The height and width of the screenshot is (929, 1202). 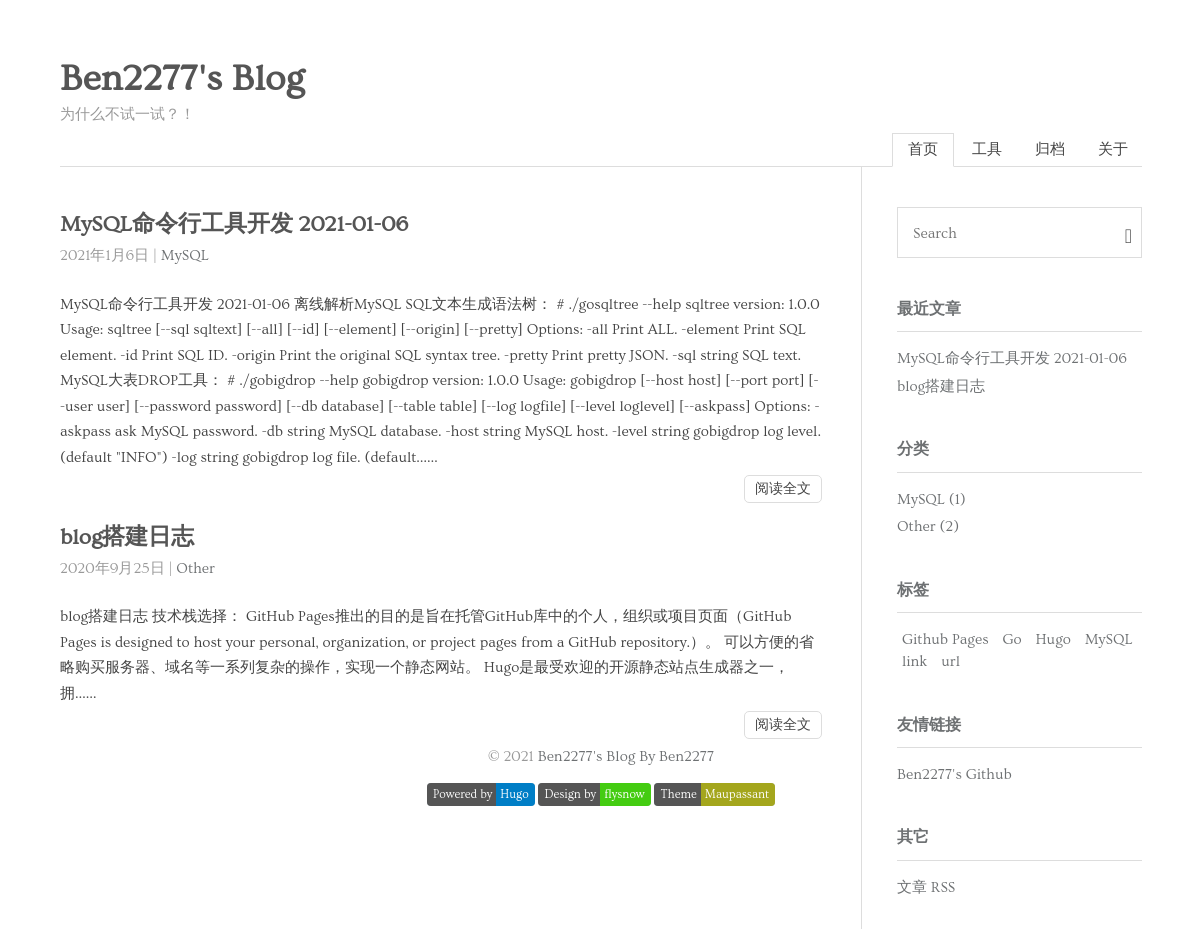 What do you see at coordinates (923, 149) in the screenshot?
I see `首页` at bounding box center [923, 149].